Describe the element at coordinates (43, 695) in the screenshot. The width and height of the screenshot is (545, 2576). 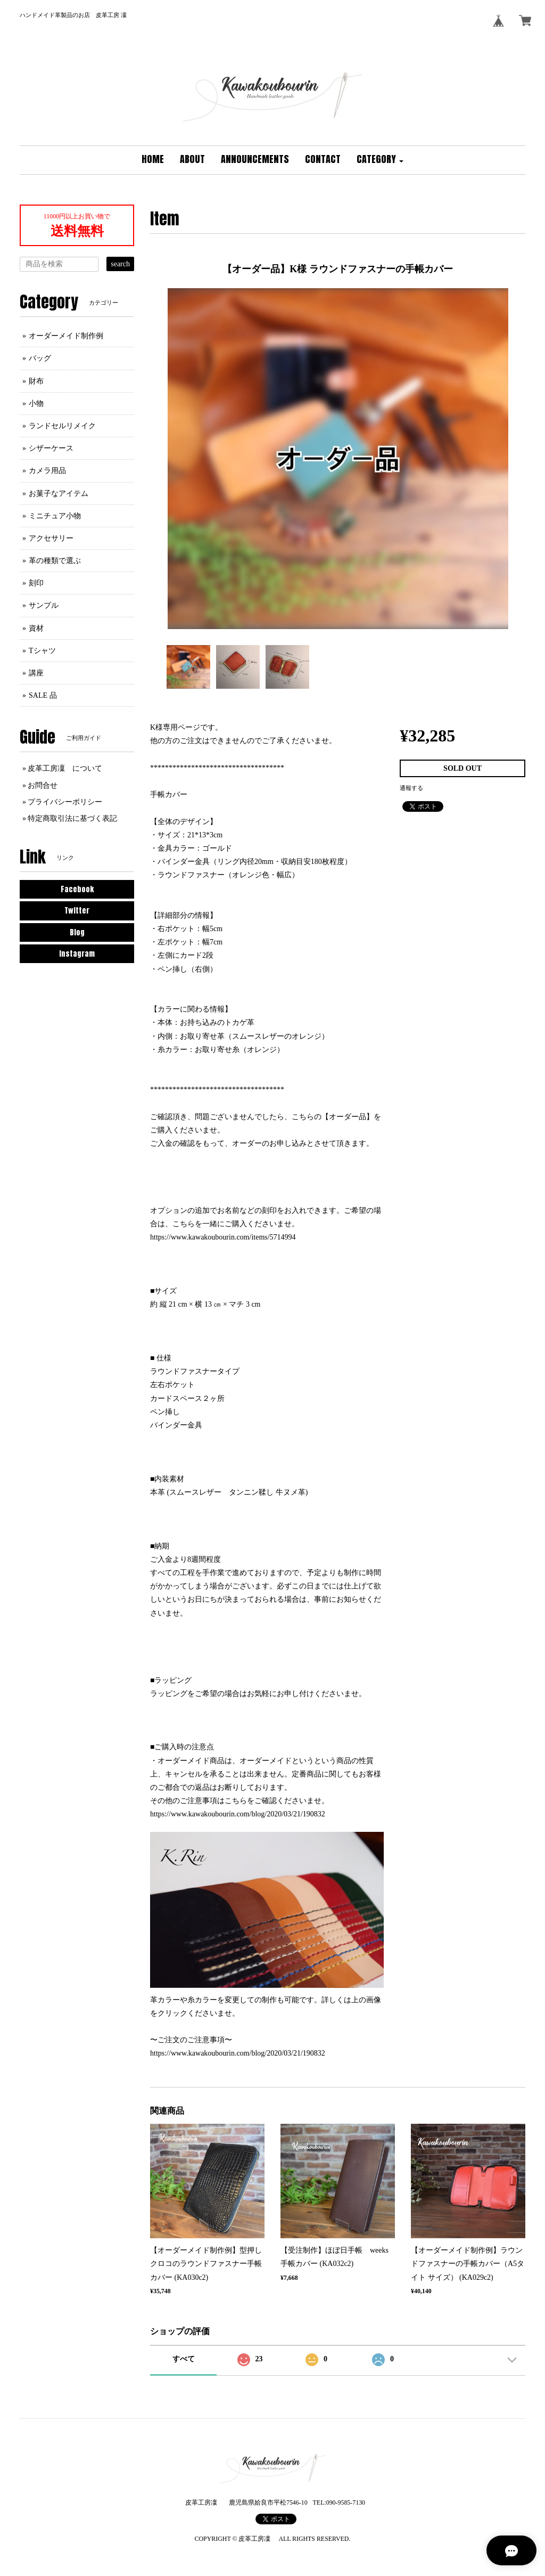
I see `SALE 品` at that location.